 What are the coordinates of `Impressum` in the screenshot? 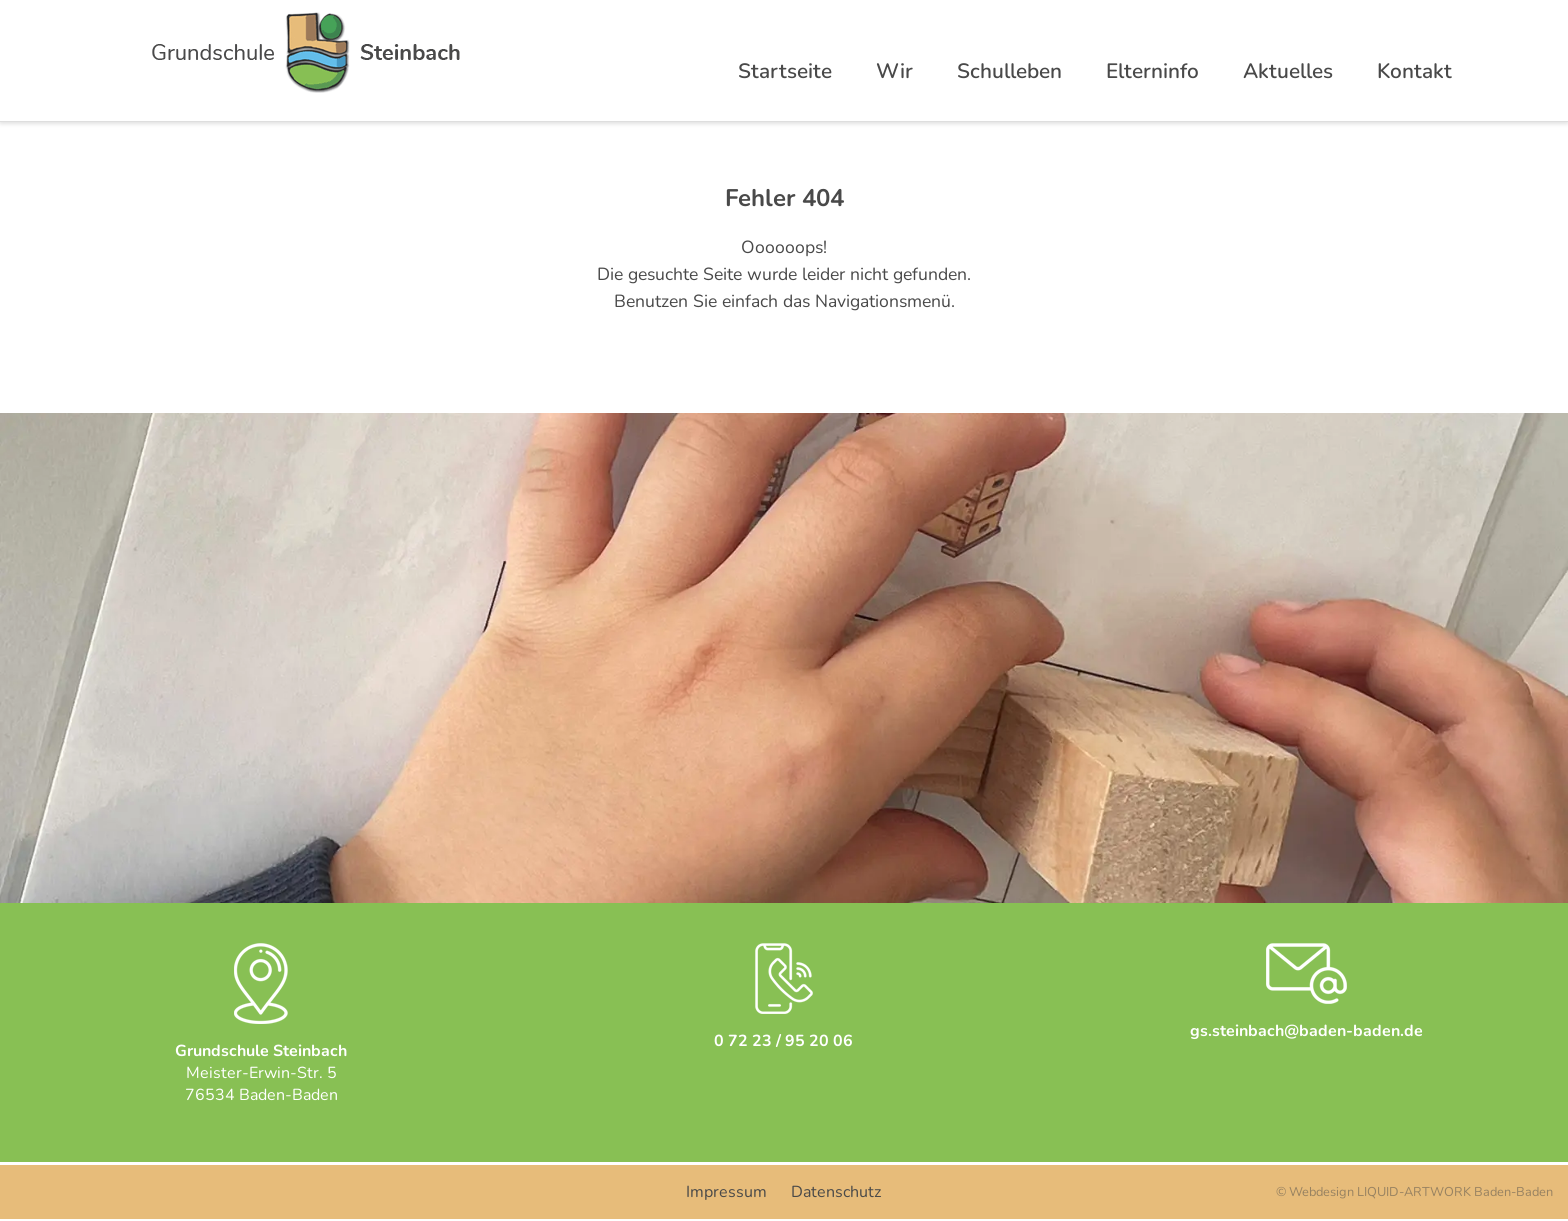 It's located at (726, 1192).